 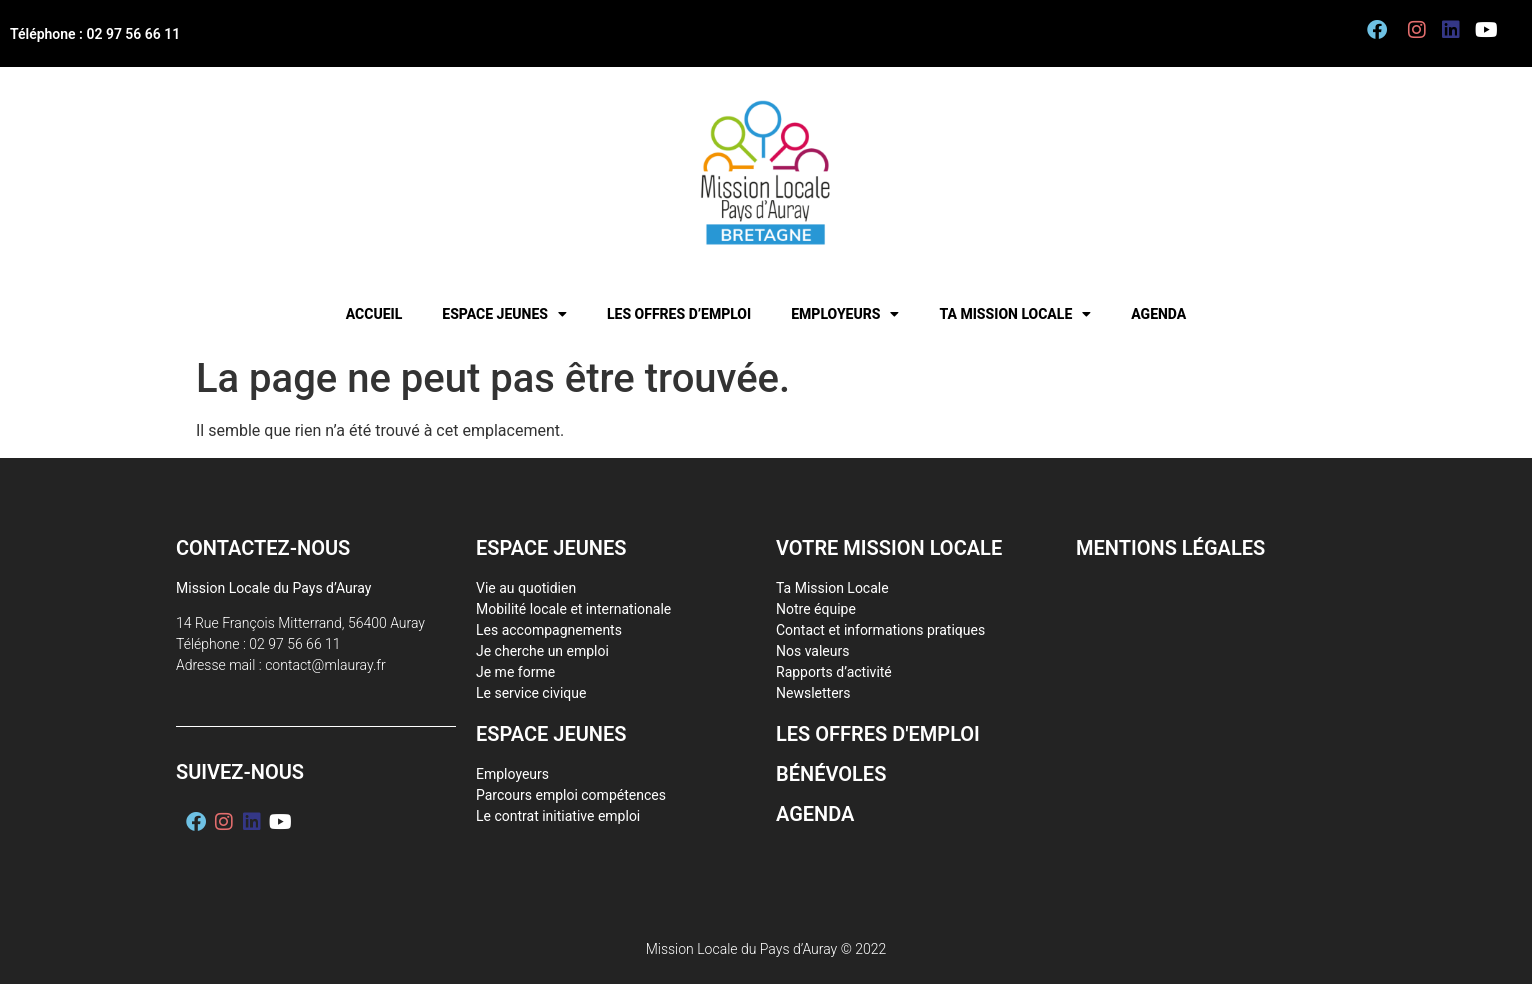 What do you see at coordinates (878, 734) in the screenshot?
I see `Les offres d'emploi` at bounding box center [878, 734].